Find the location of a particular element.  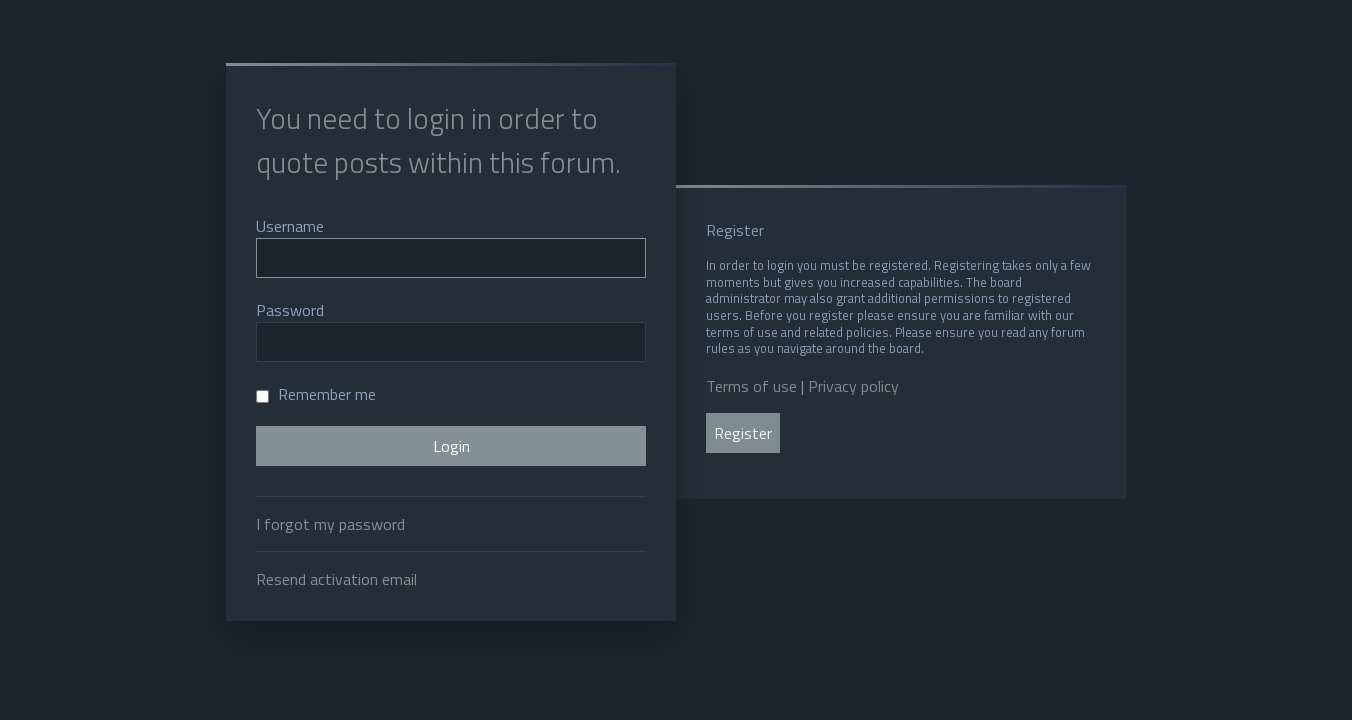

Register is located at coordinates (743, 433).